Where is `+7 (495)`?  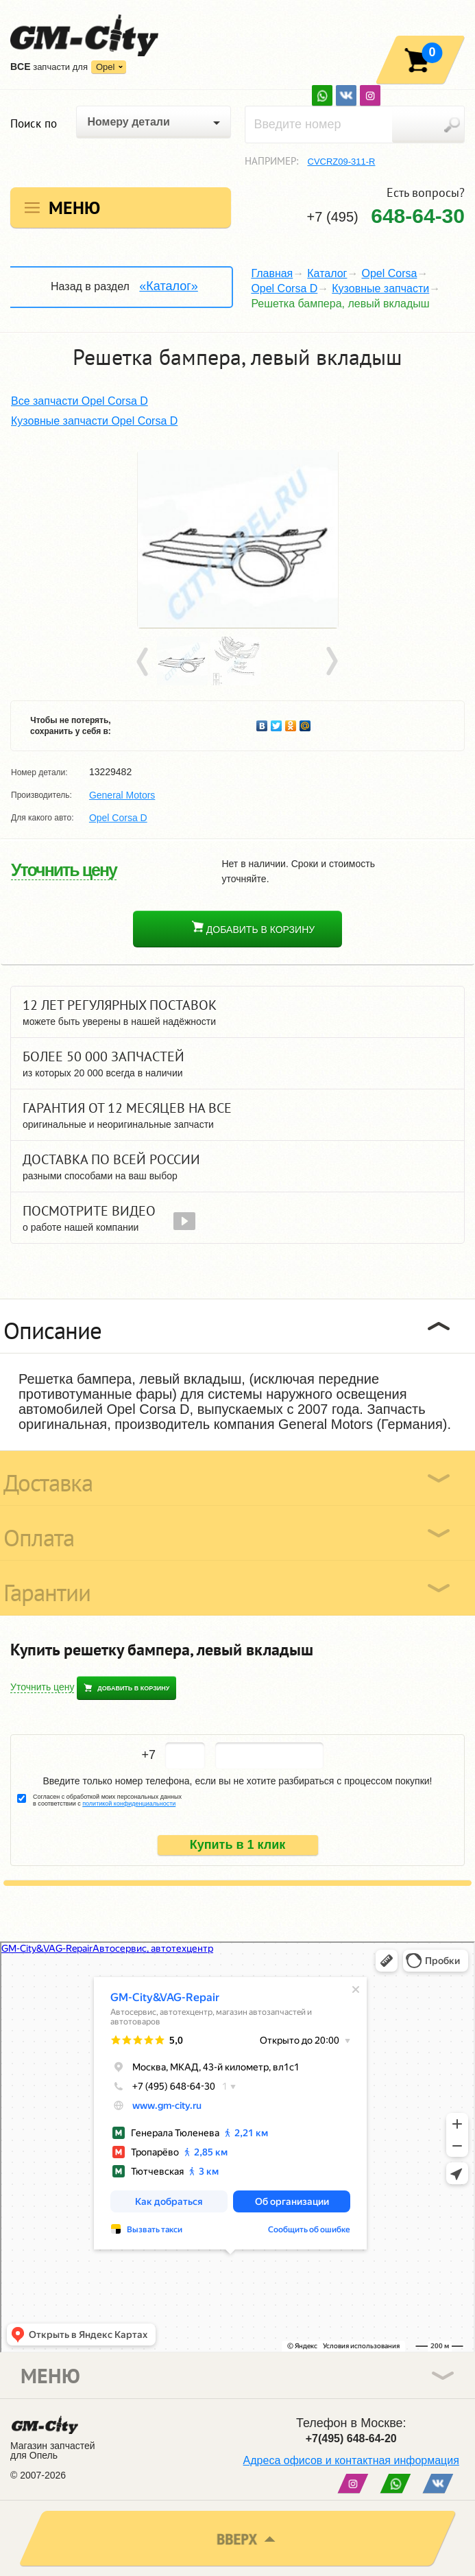 +7 (495) is located at coordinates (386, 215).